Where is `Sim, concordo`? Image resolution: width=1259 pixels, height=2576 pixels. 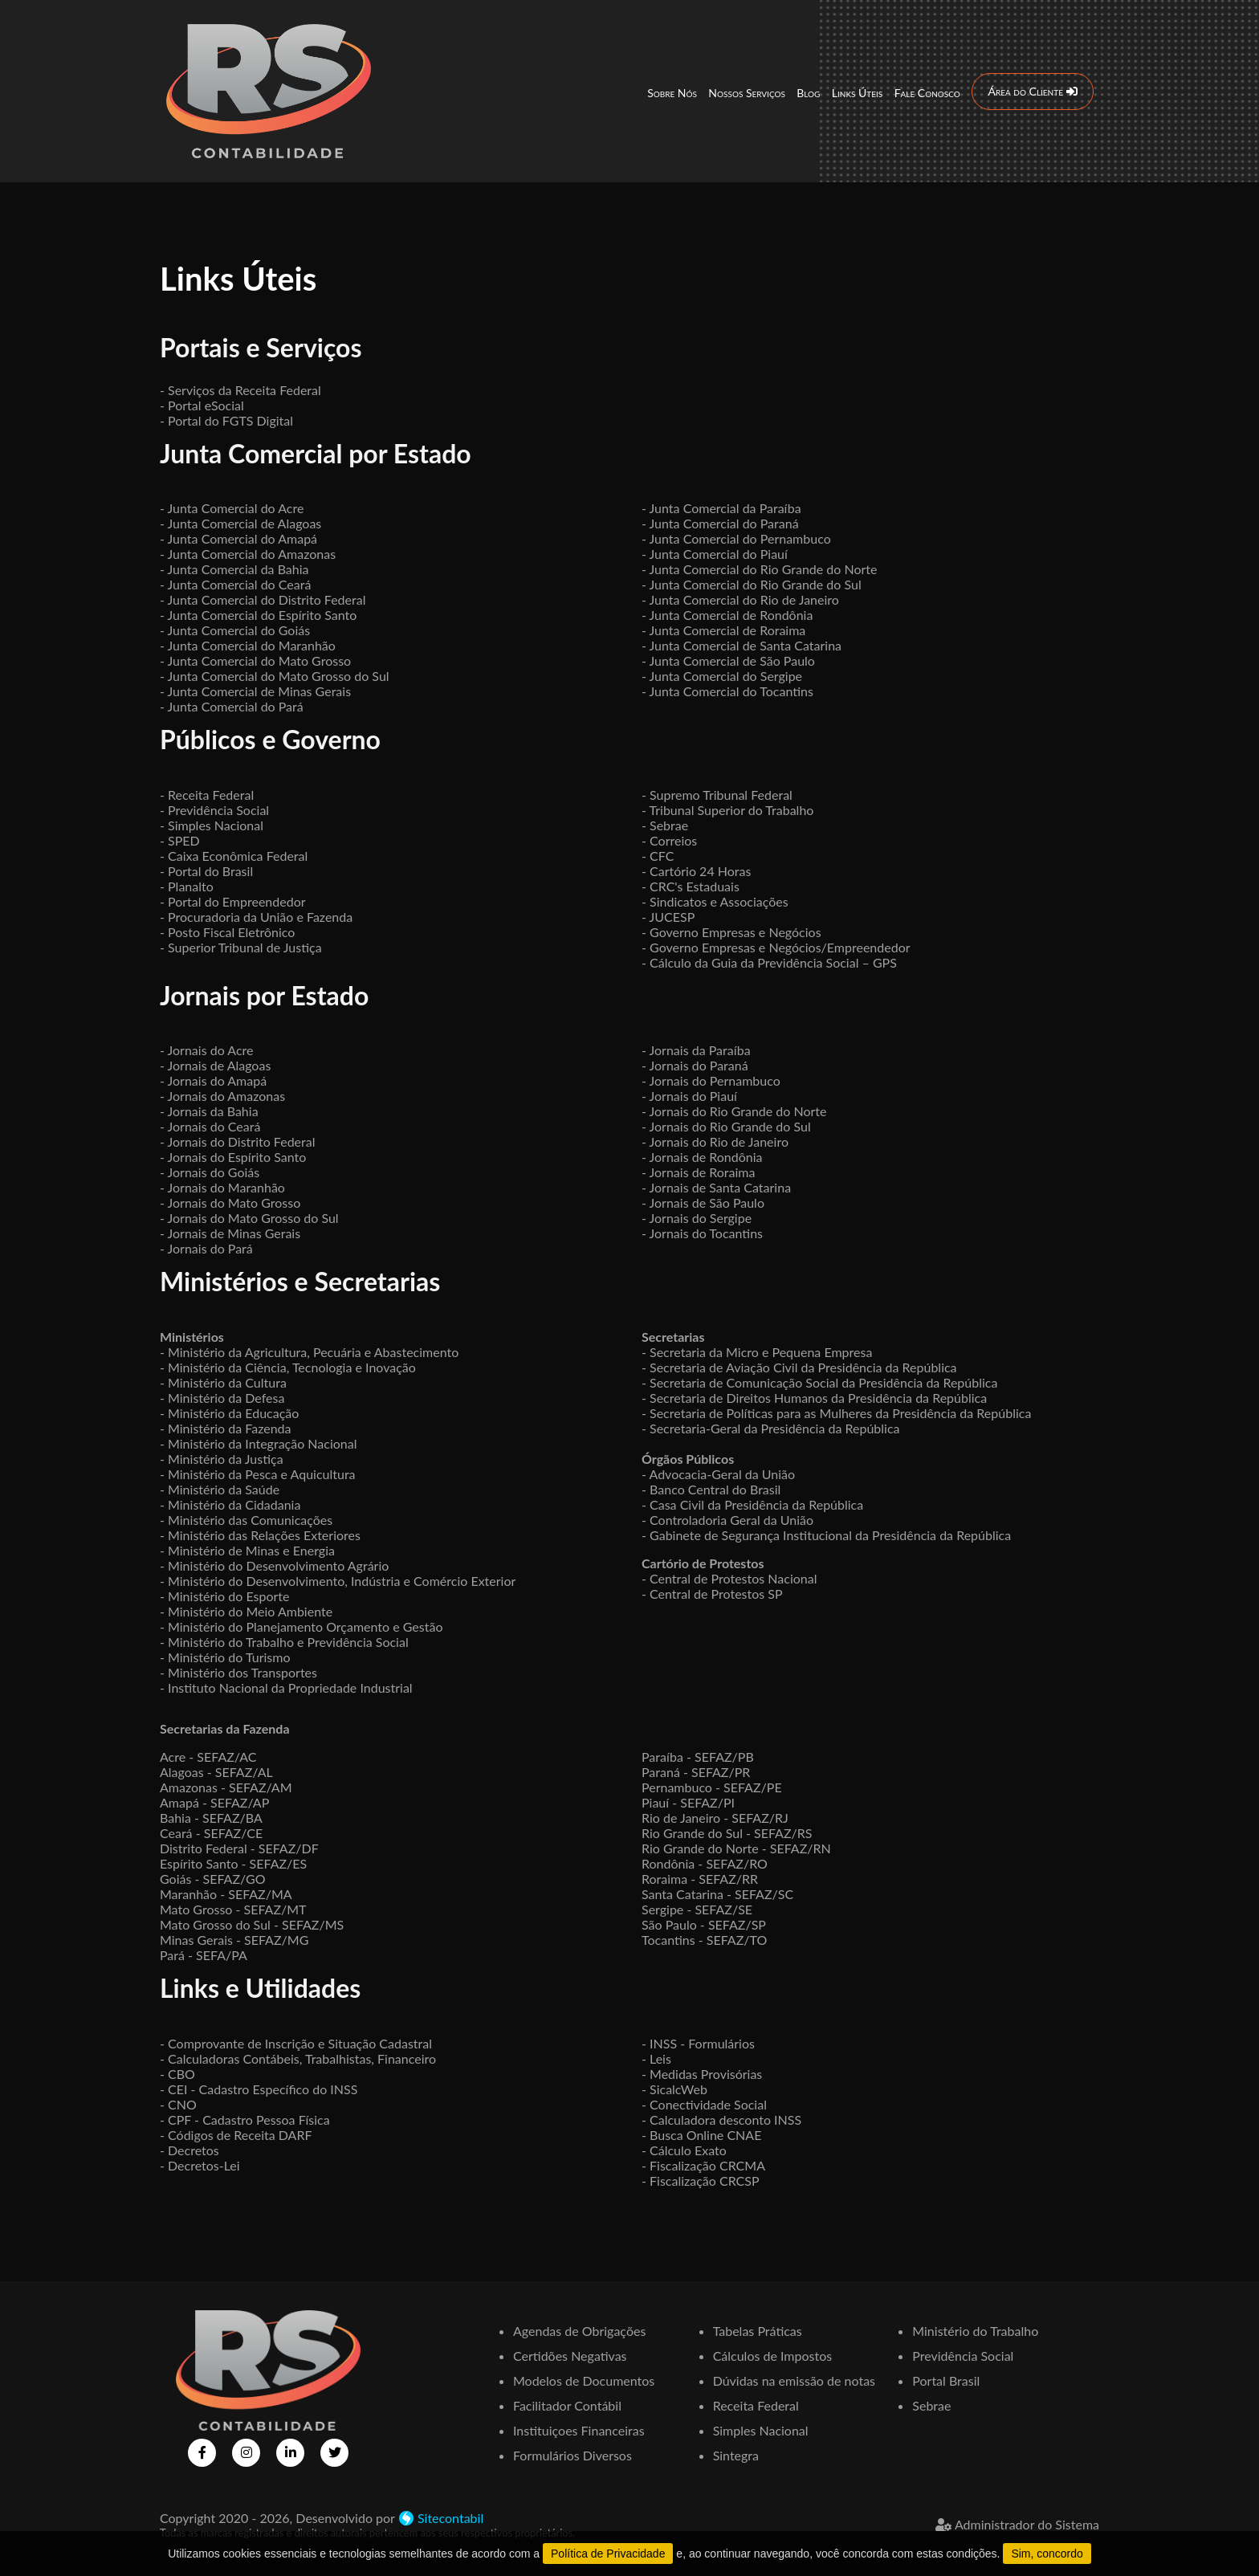 Sim, concordo is located at coordinates (1046, 2553).